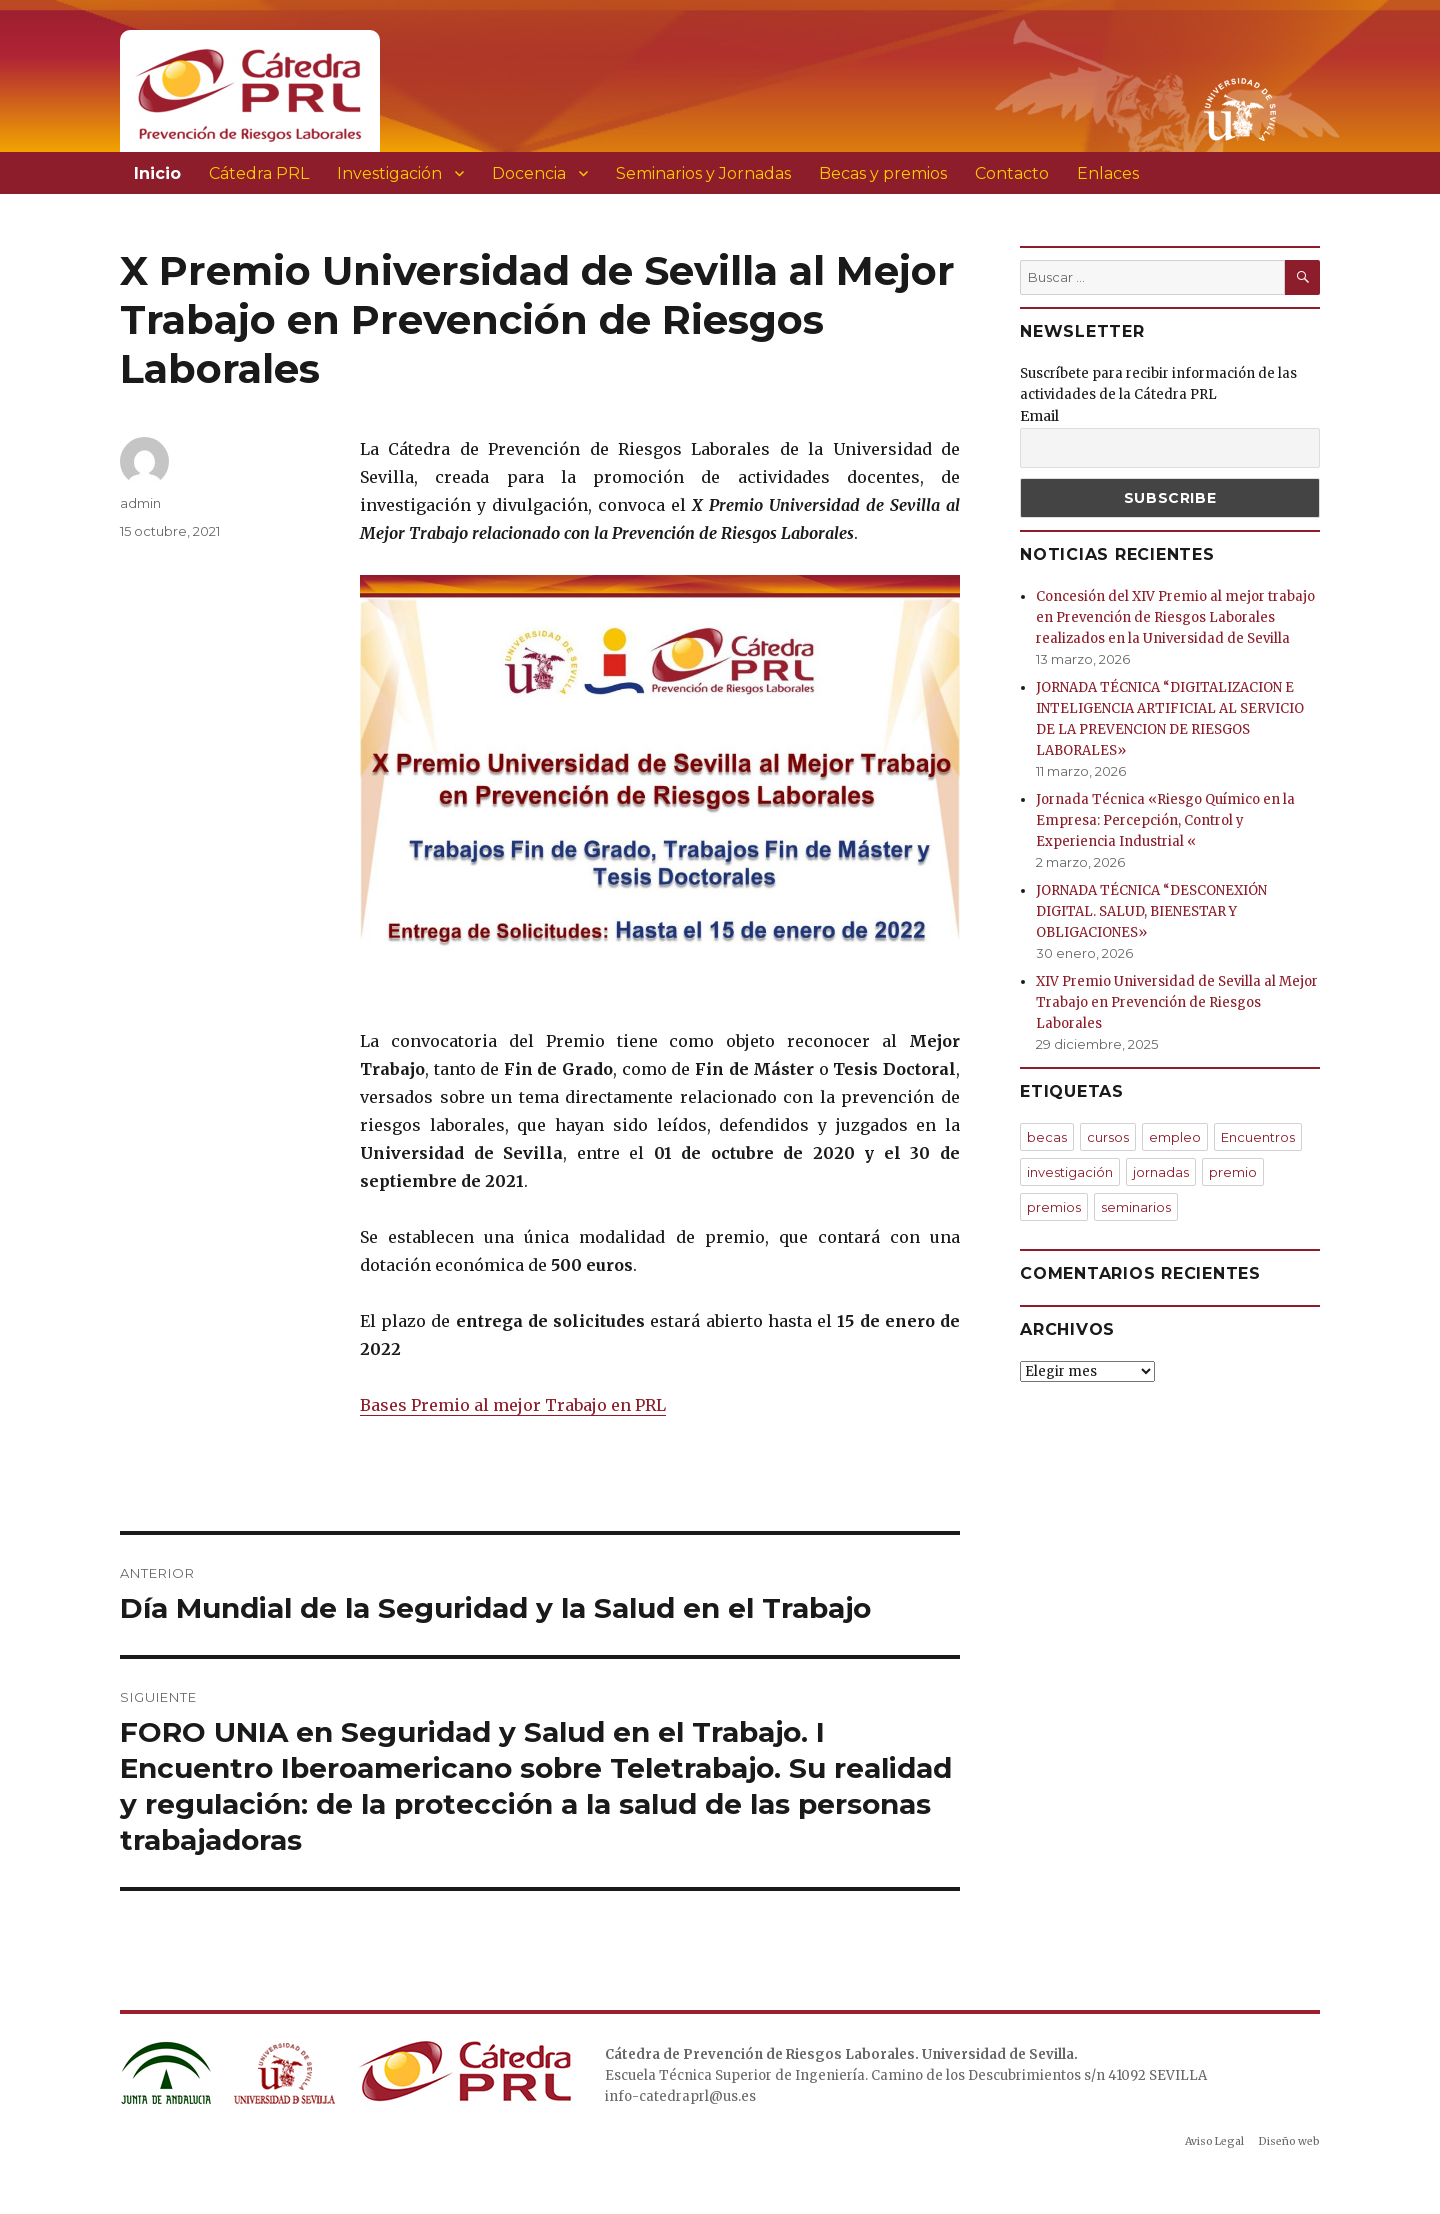 The image size is (1440, 2214). Describe the element at coordinates (1047, 1137) in the screenshot. I see `becas` at that location.